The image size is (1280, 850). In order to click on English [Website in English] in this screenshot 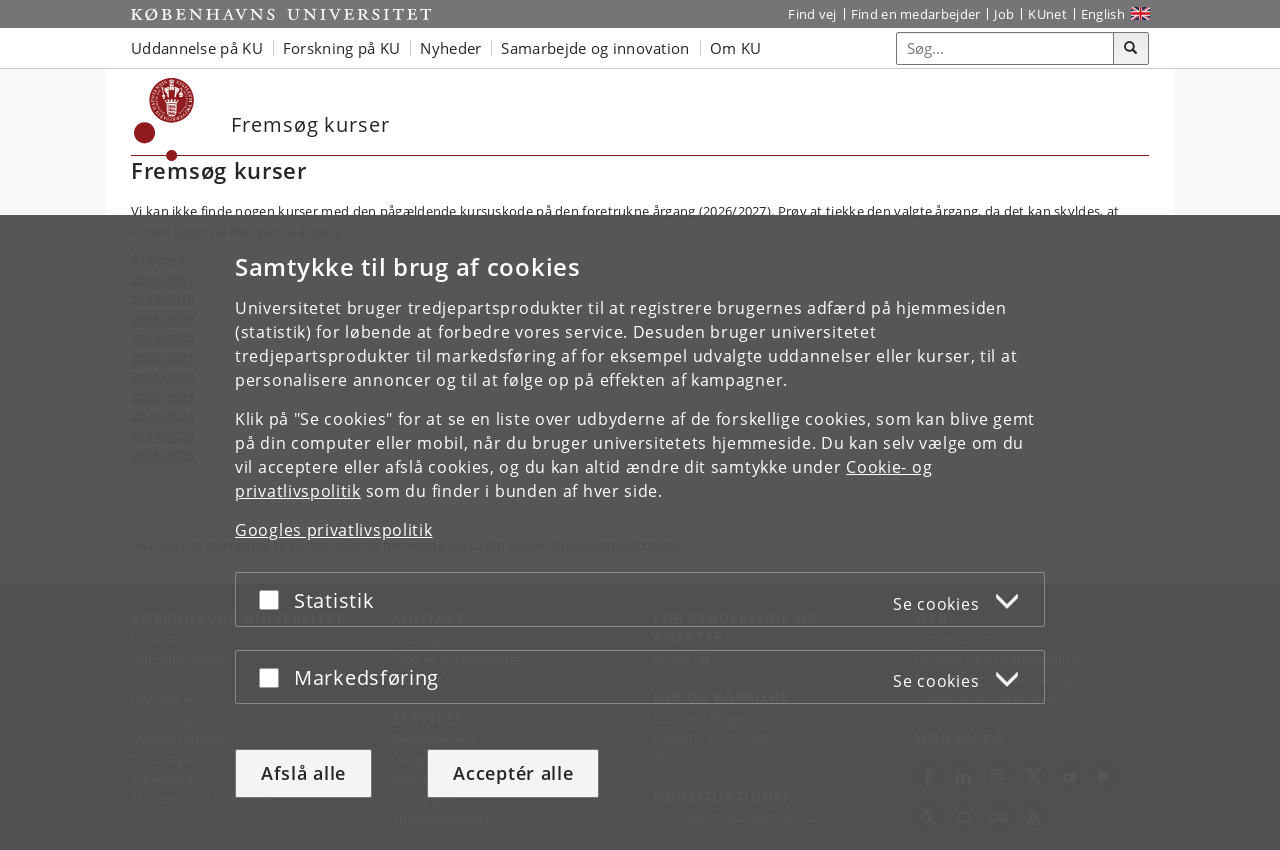, I will do `click(1103, 14)`.